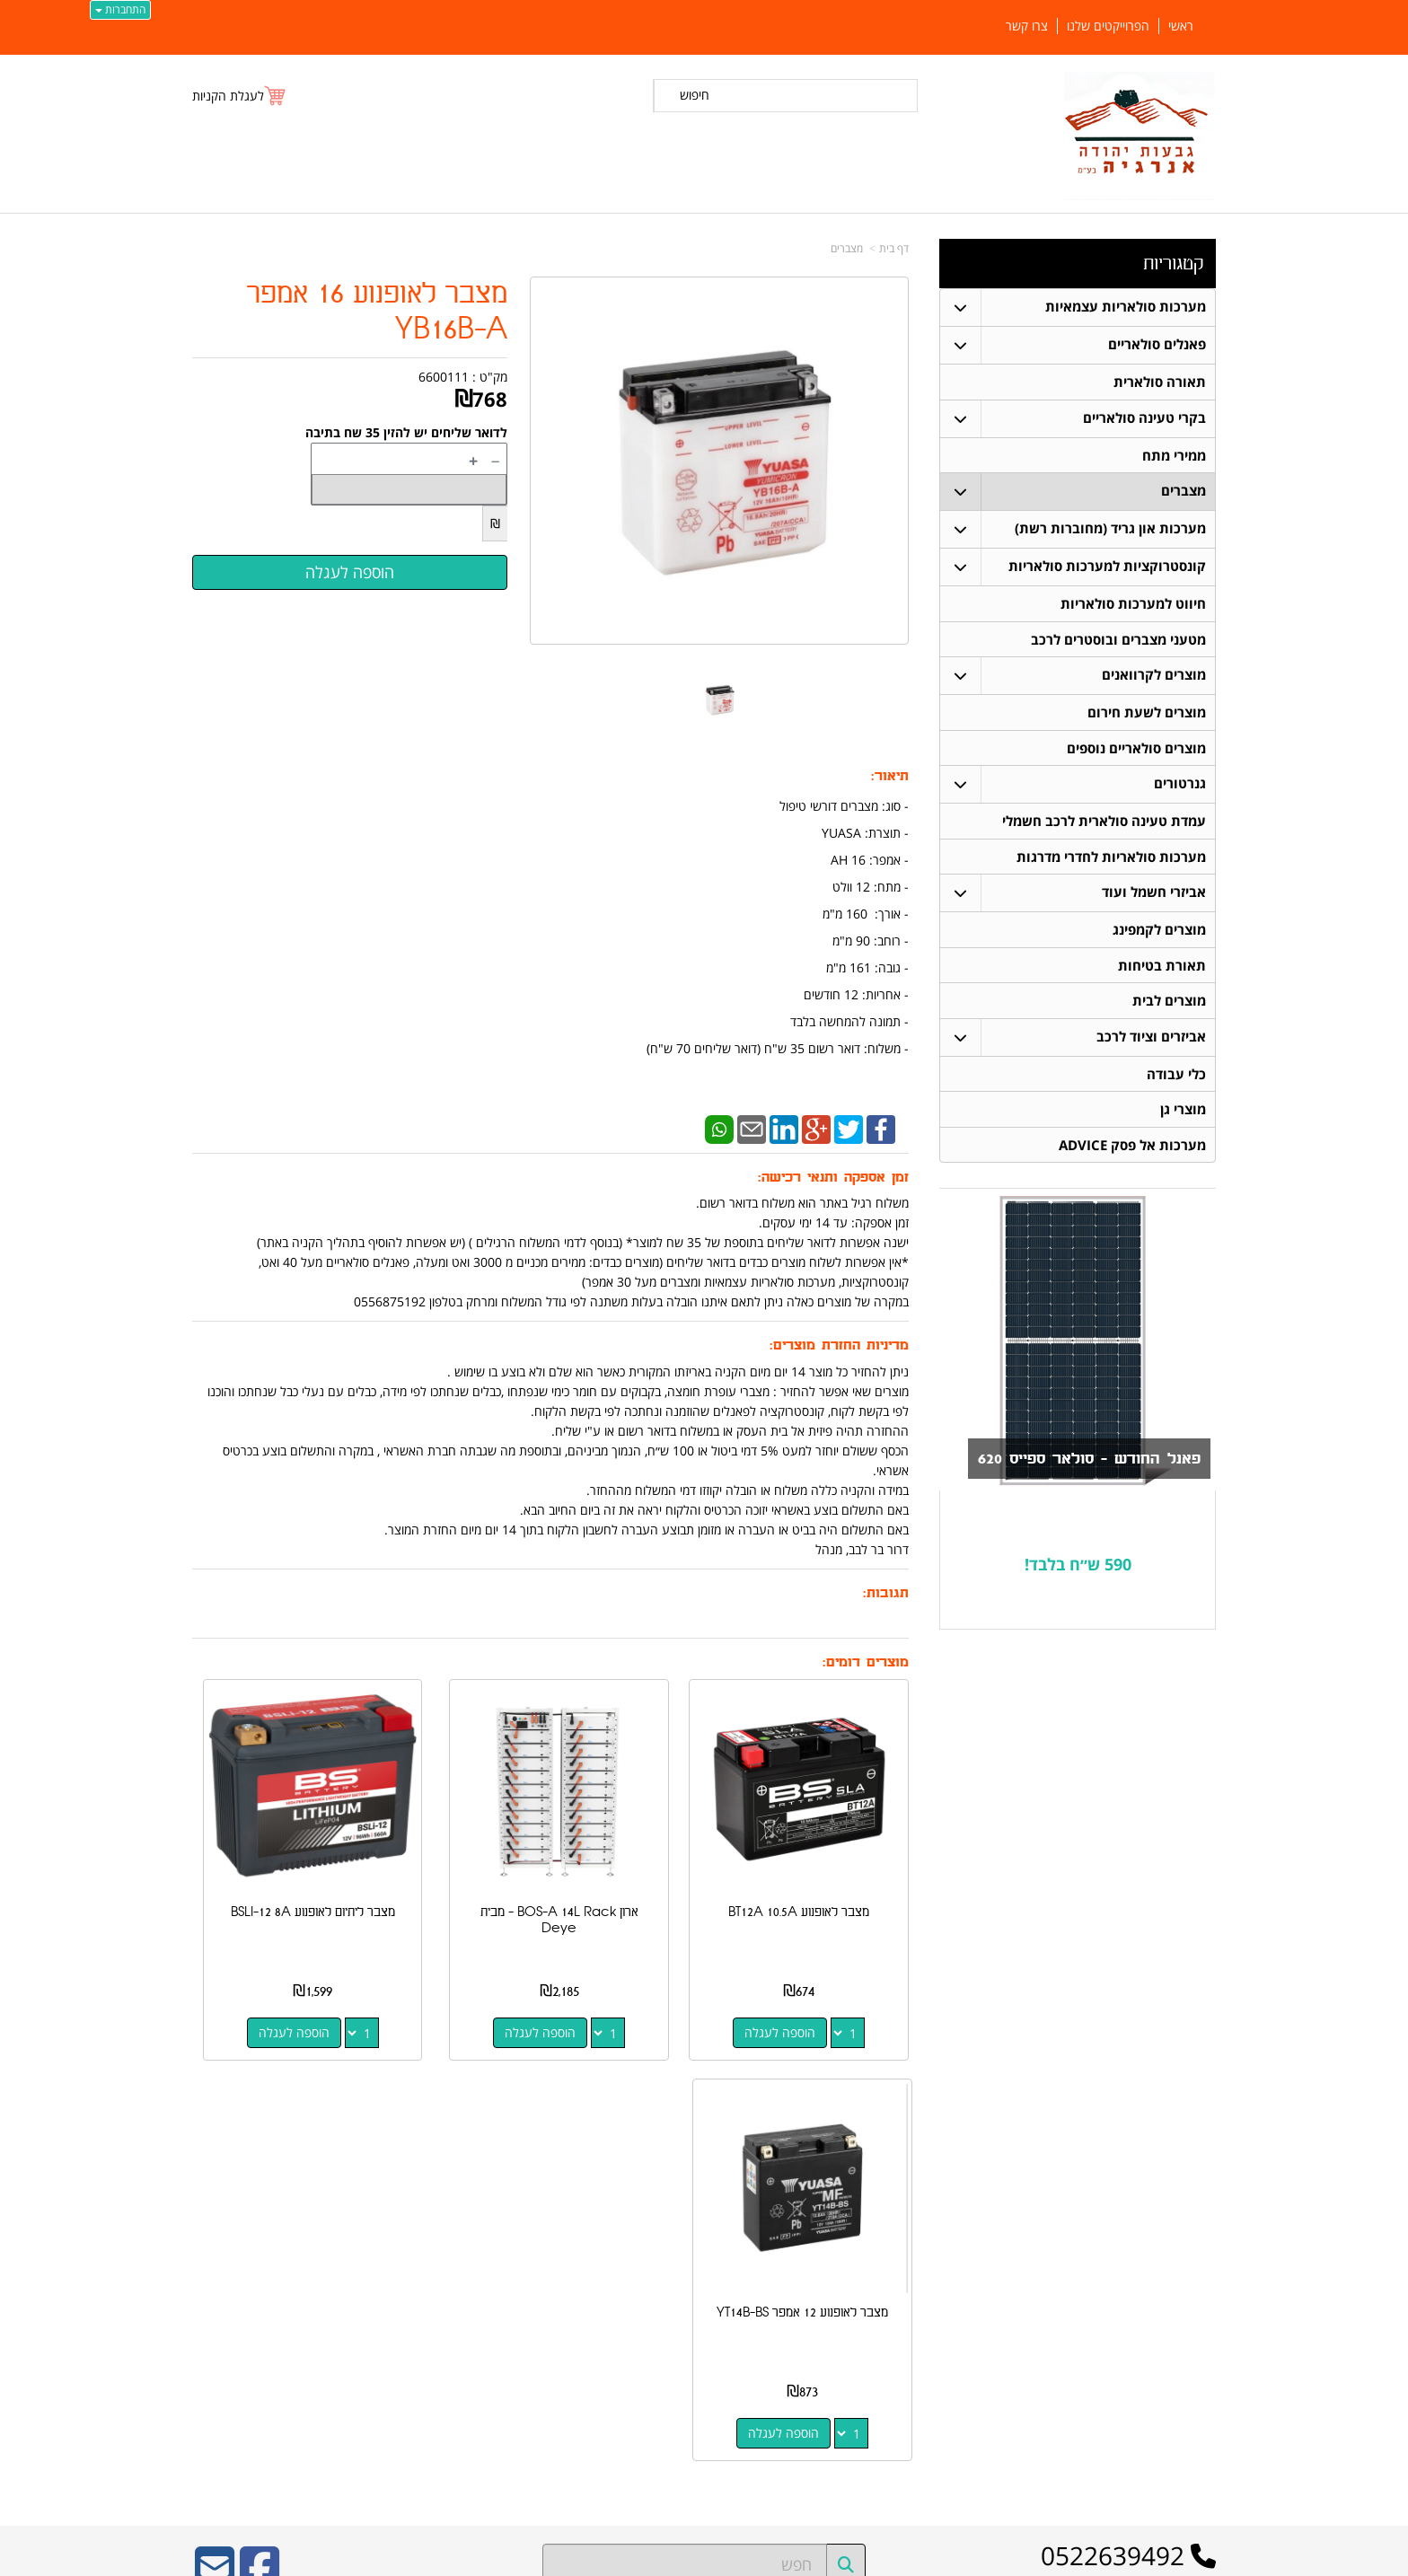  I want to click on צרו קשר [menuitem], so click(1027, 26).